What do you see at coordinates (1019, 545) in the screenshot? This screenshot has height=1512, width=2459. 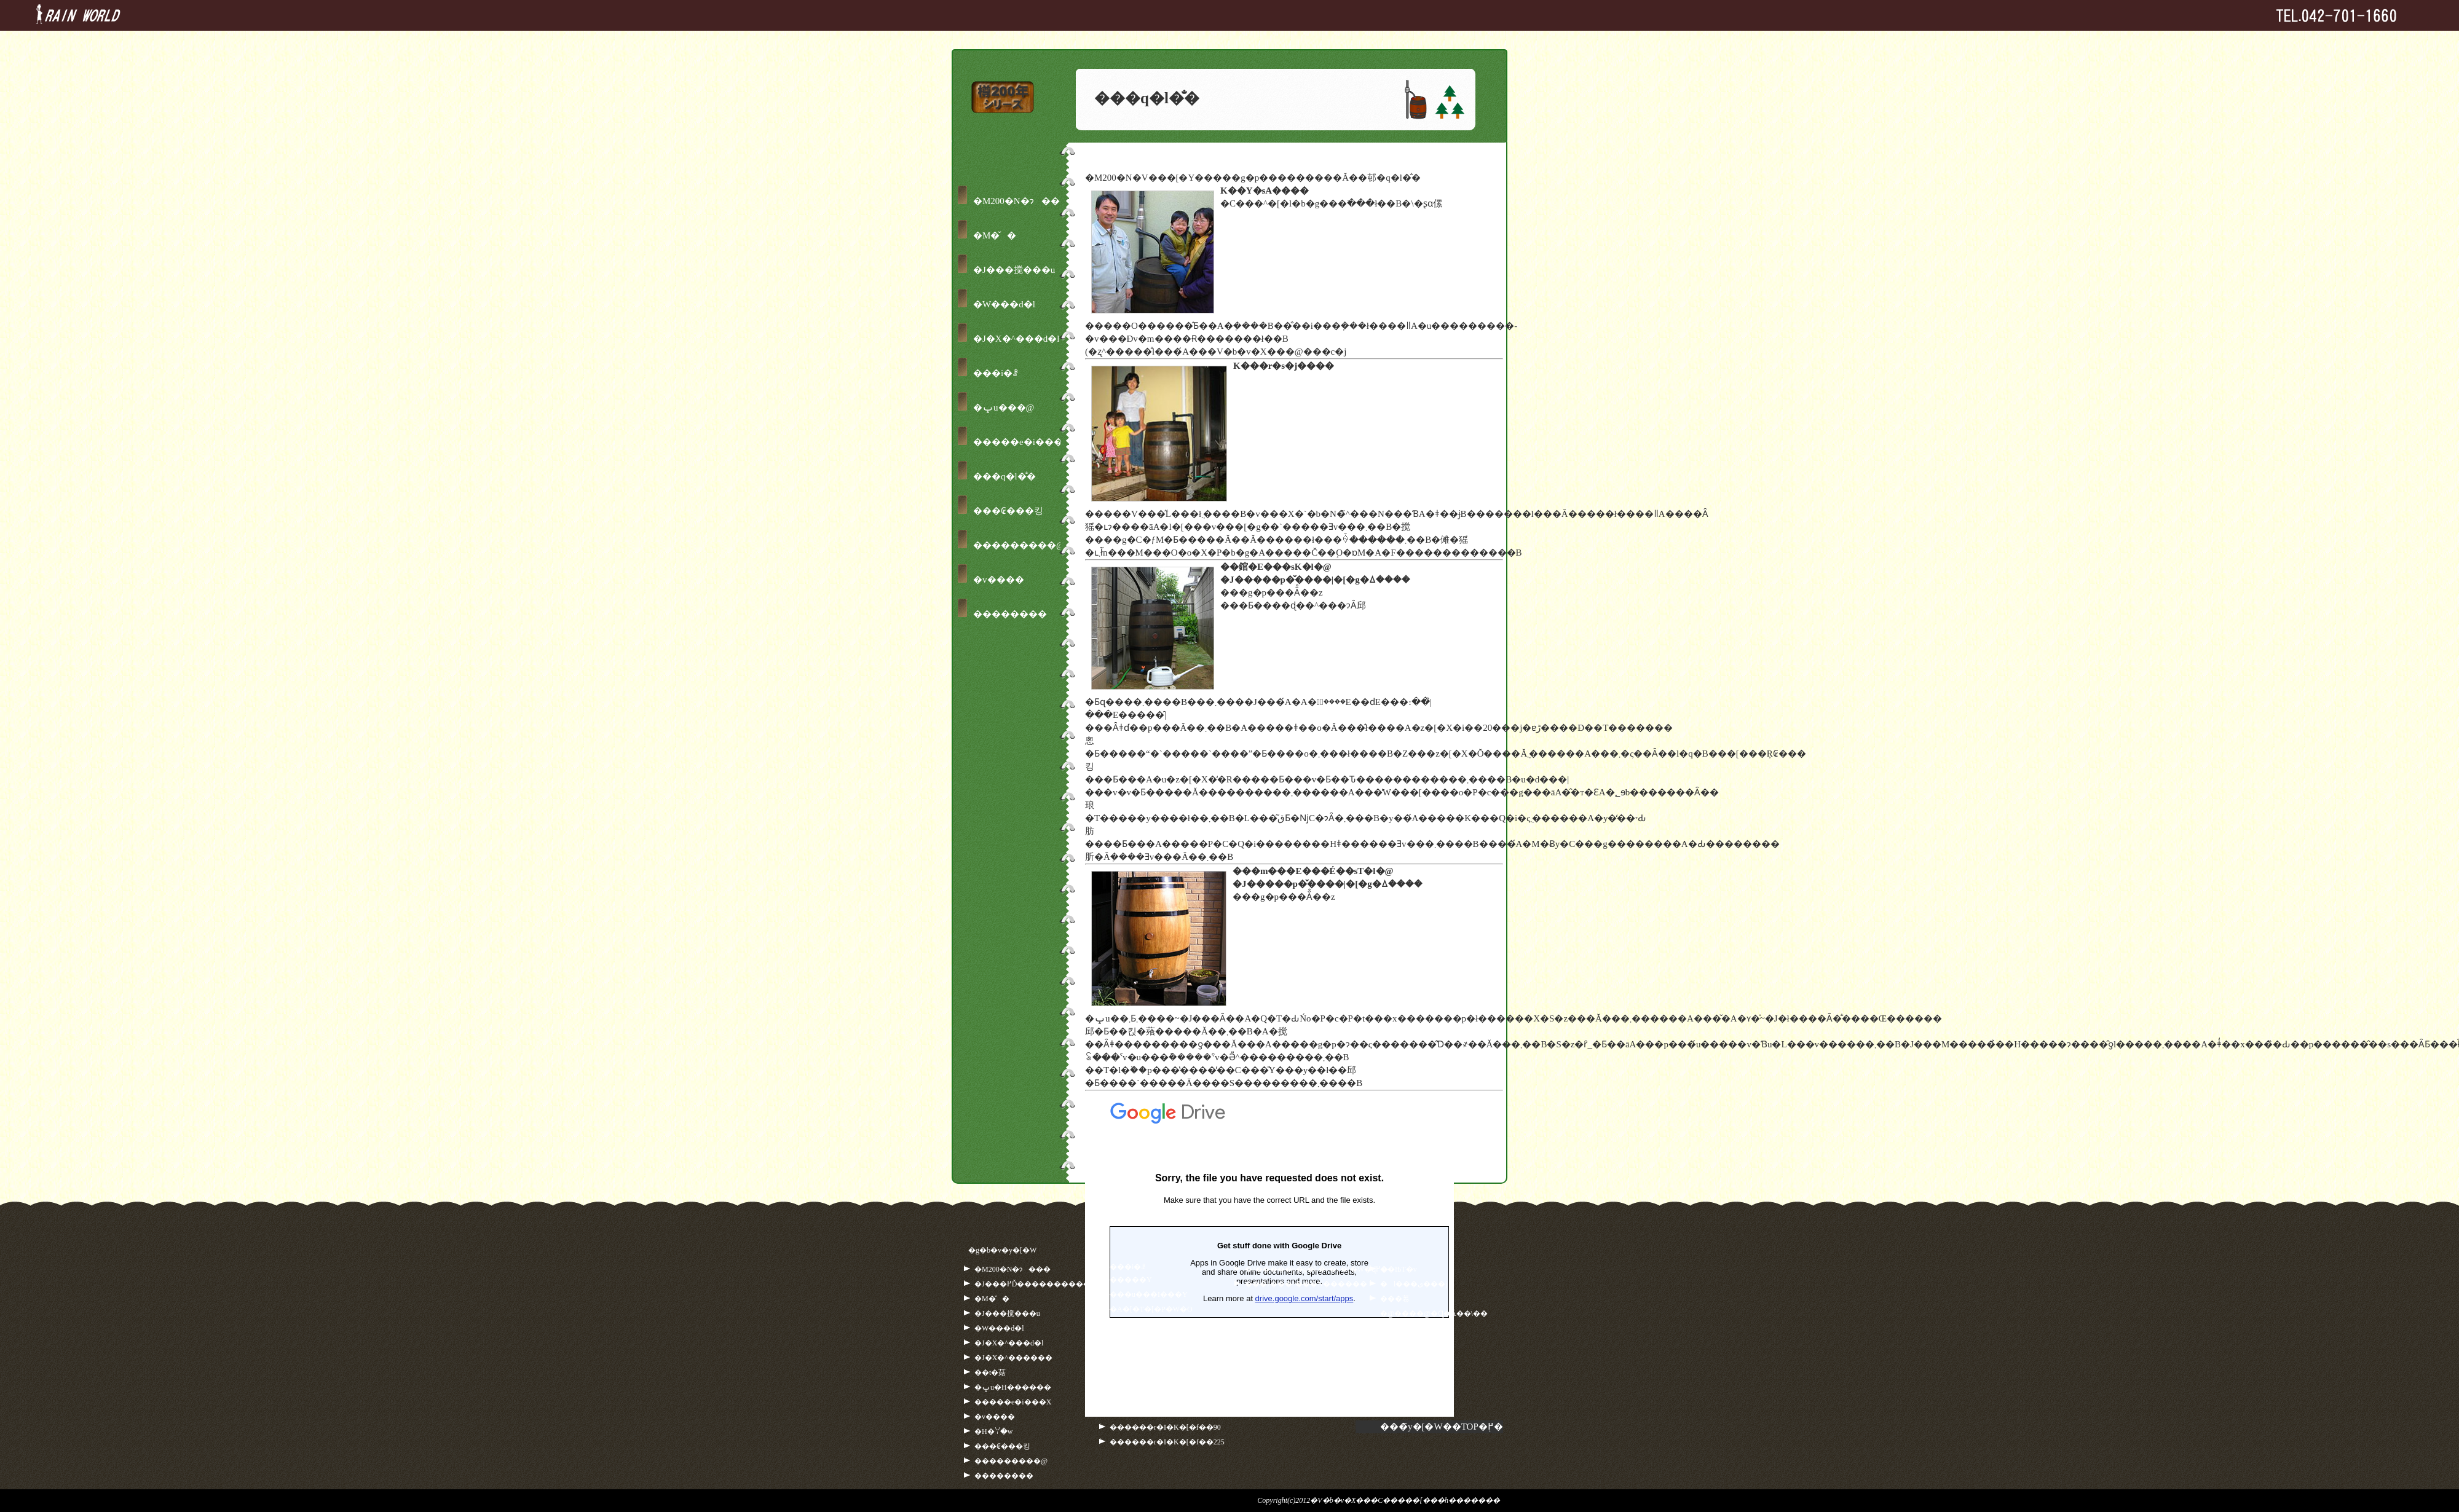 I see `���������@` at bounding box center [1019, 545].